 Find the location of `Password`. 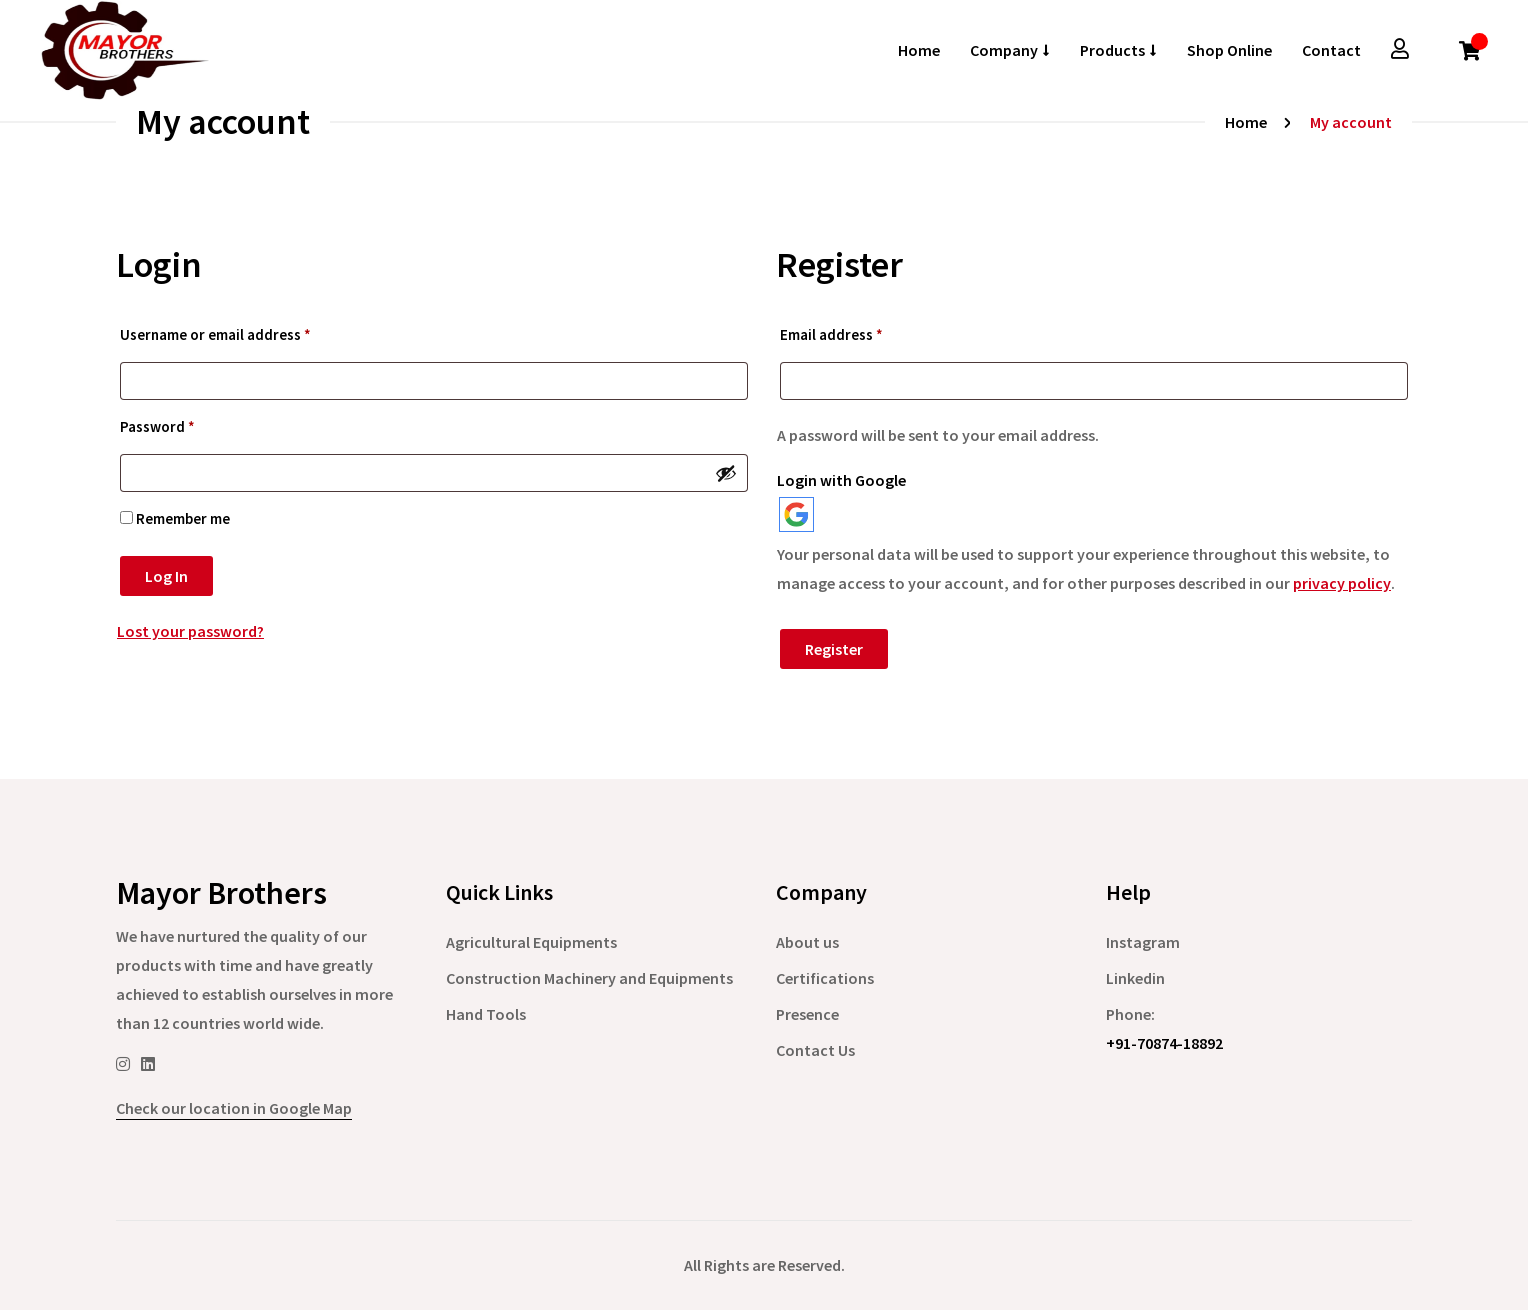

Password is located at coordinates (157, 426).